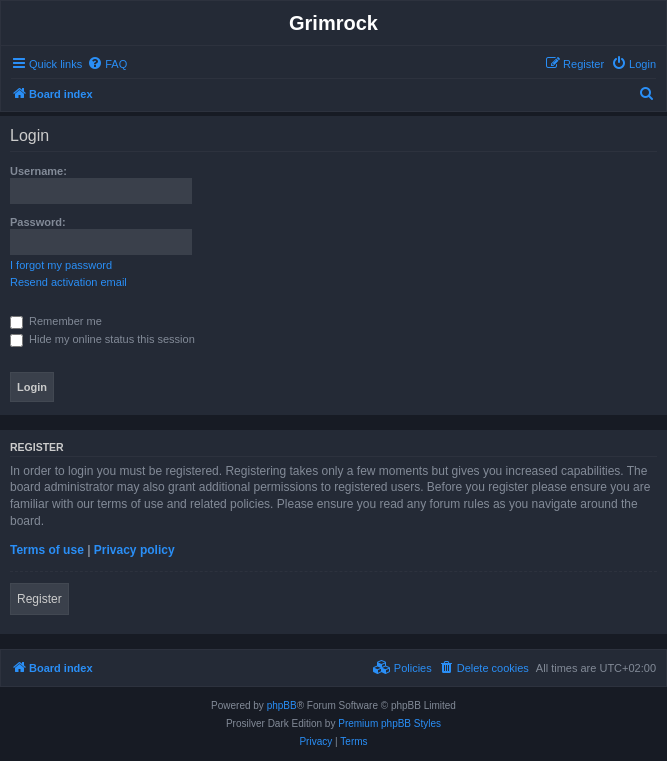  Describe the element at coordinates (38, 171) in the screenshot. I see `Username:` at that location.